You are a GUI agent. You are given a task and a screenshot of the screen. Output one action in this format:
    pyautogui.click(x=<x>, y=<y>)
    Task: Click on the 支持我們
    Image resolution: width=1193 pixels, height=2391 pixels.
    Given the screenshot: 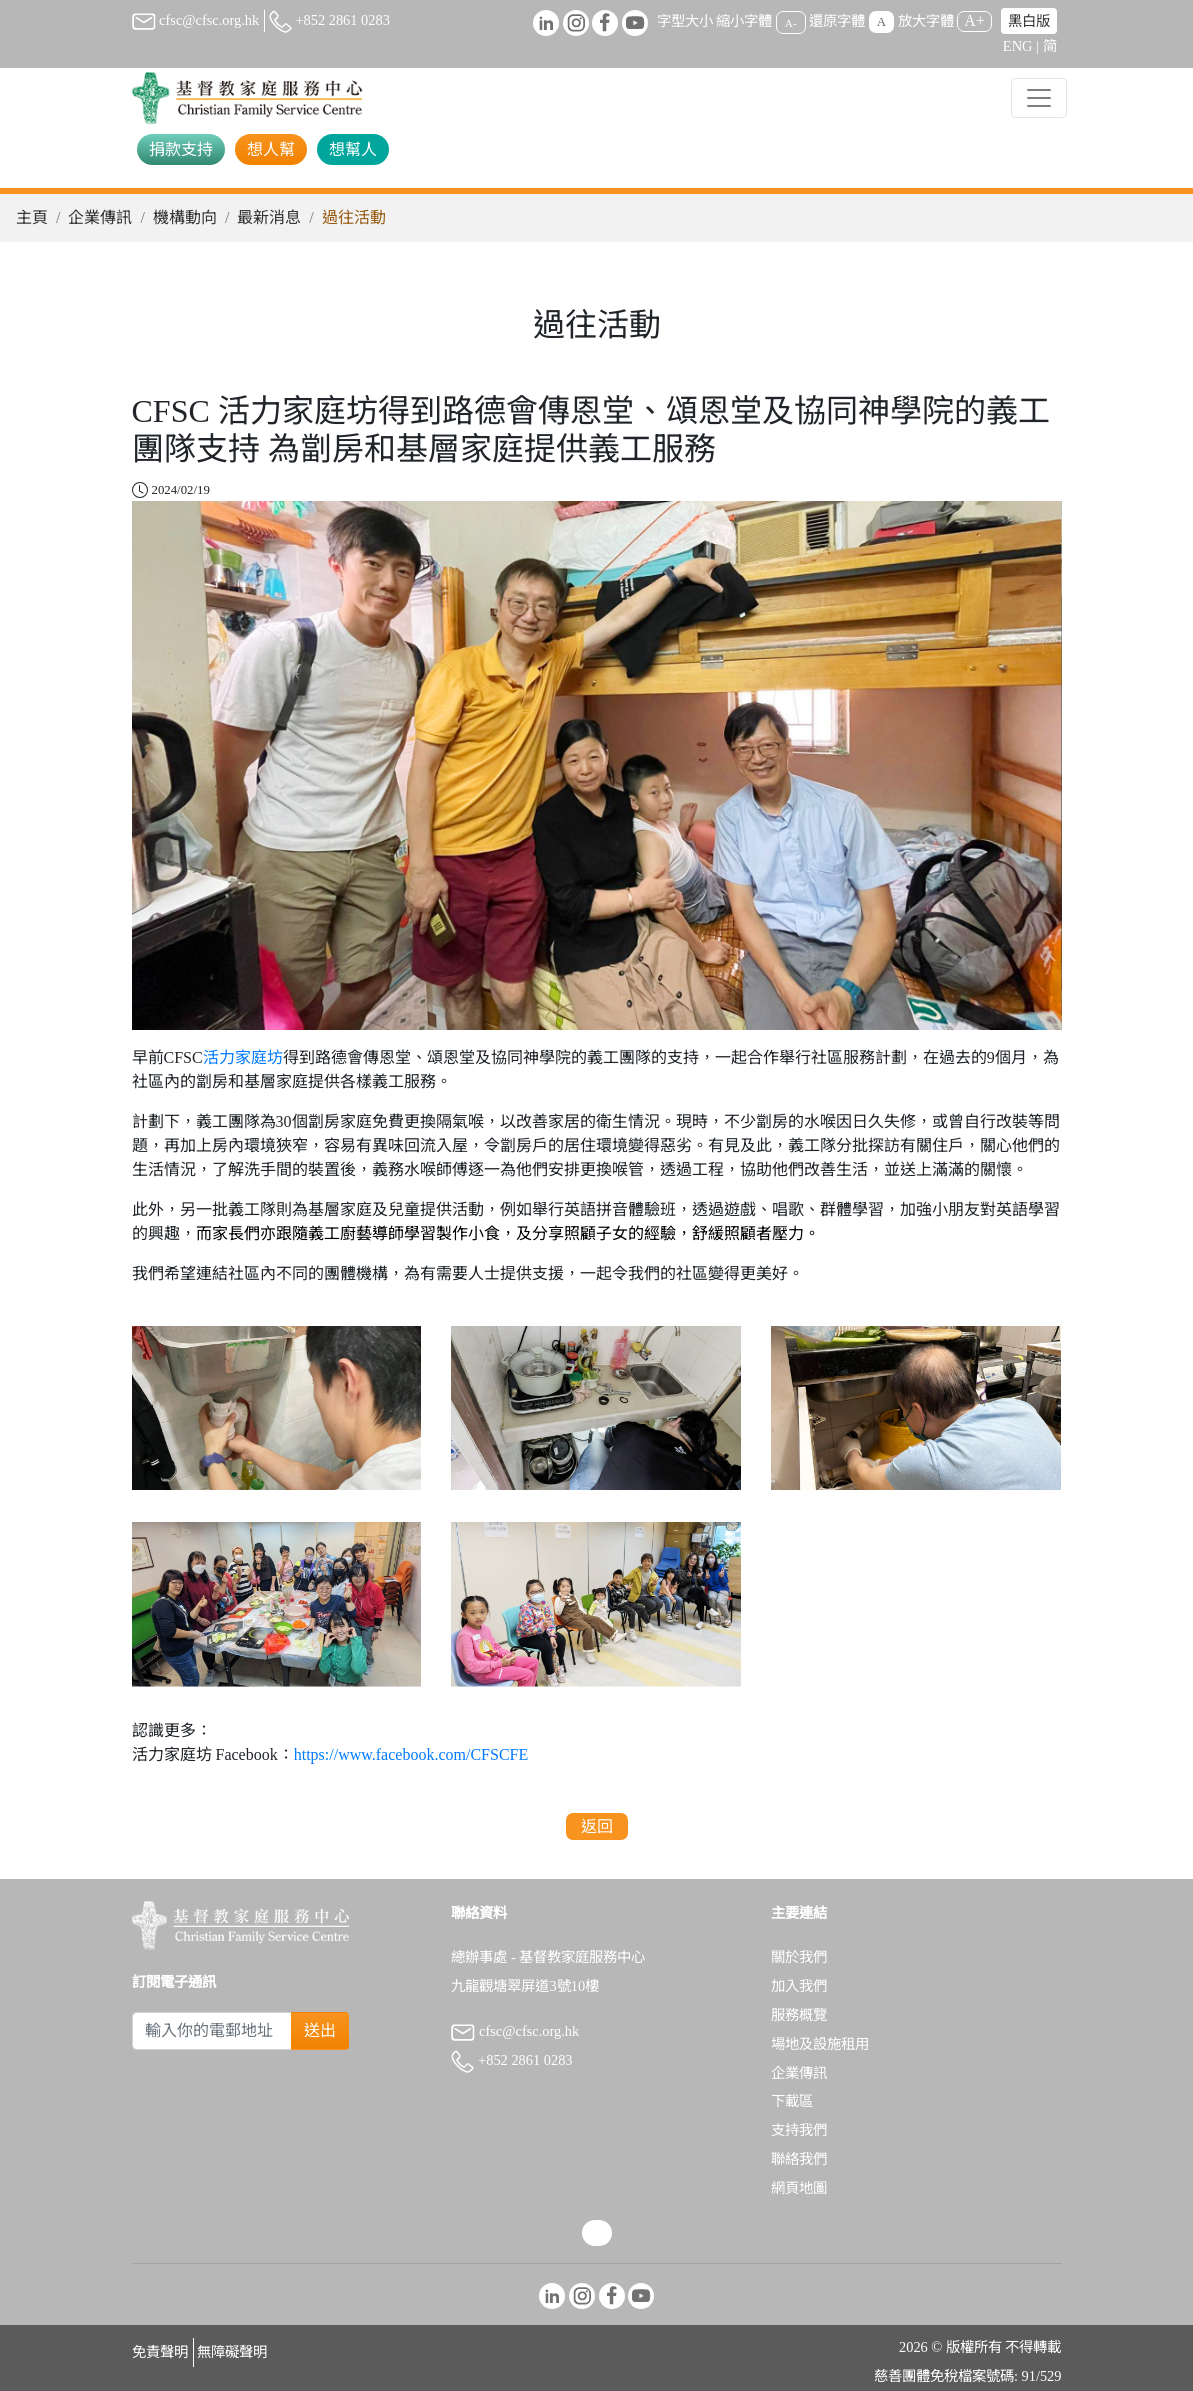 What is the action you would take?
    pyautogui.click(x=799, y=2130)
    